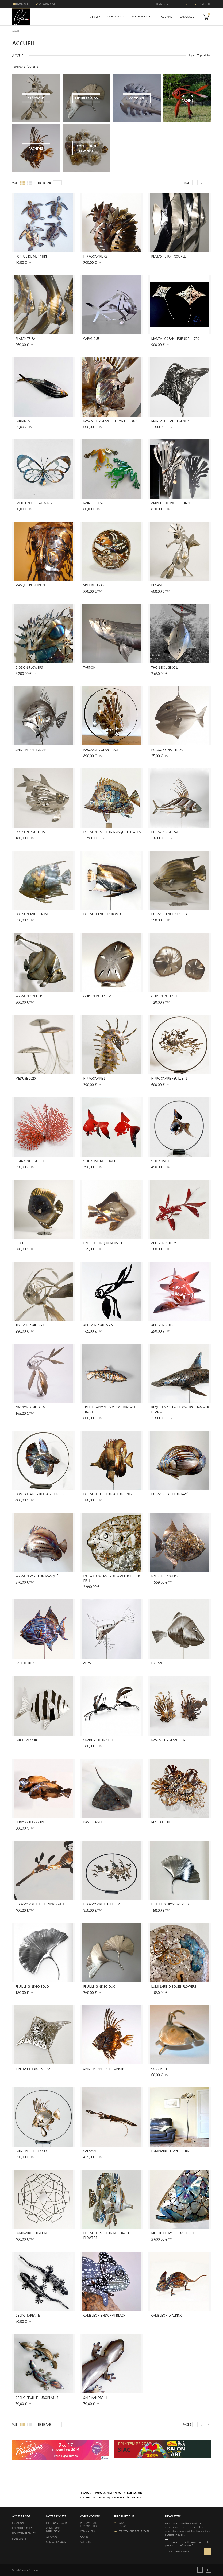 The height and width of the screenshot is (2576, 223). Describe the element at coordinates (114, 16) in the screenshot. I see `Créations` at that location.